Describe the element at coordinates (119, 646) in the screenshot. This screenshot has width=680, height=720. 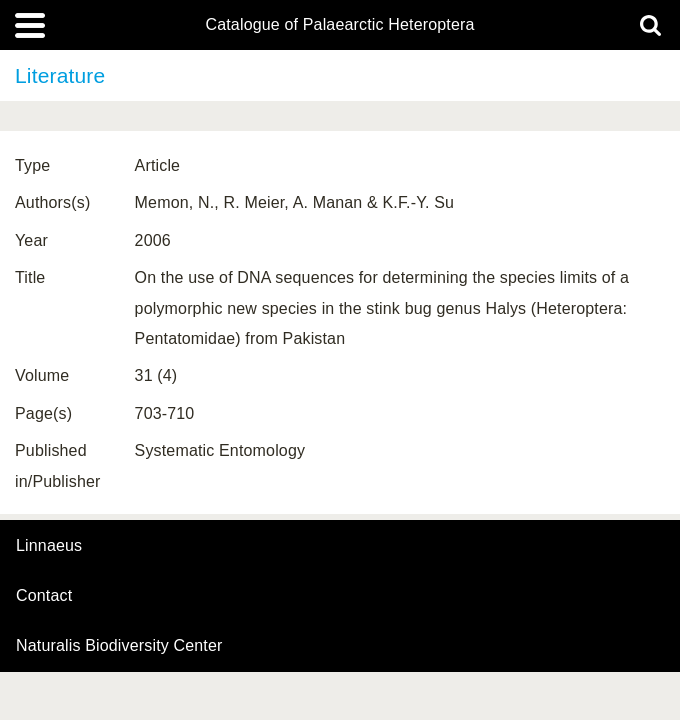
I see `Naturalis Biodiversity Center` at that location.